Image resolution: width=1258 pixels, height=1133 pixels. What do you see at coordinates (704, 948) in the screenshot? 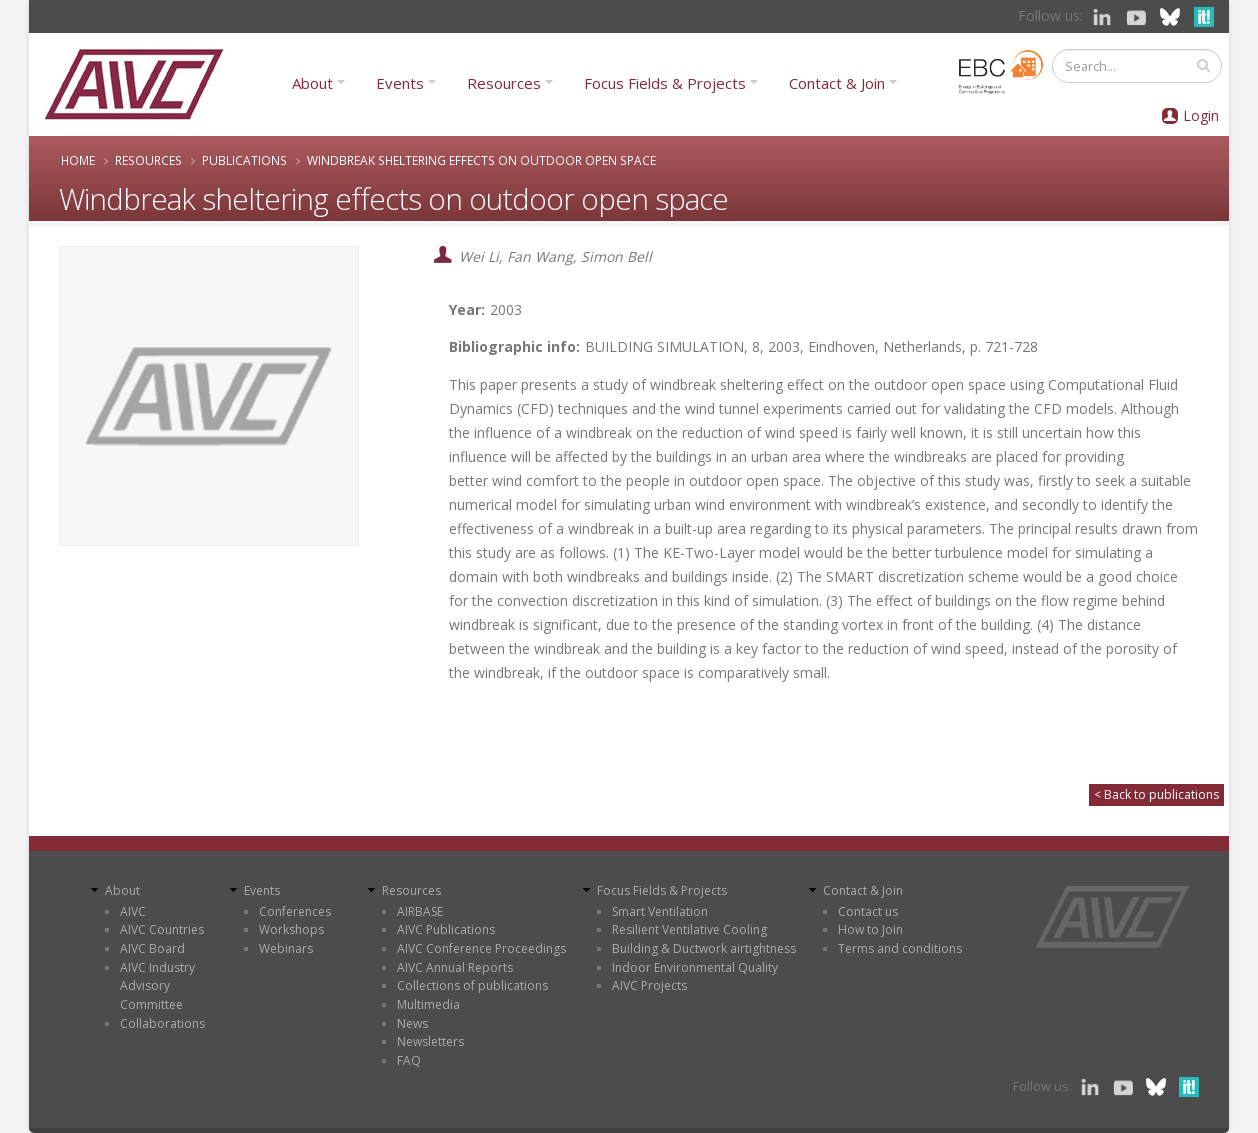
I see `Building & Ductwork airtightness` at bounding box center [704, 948].